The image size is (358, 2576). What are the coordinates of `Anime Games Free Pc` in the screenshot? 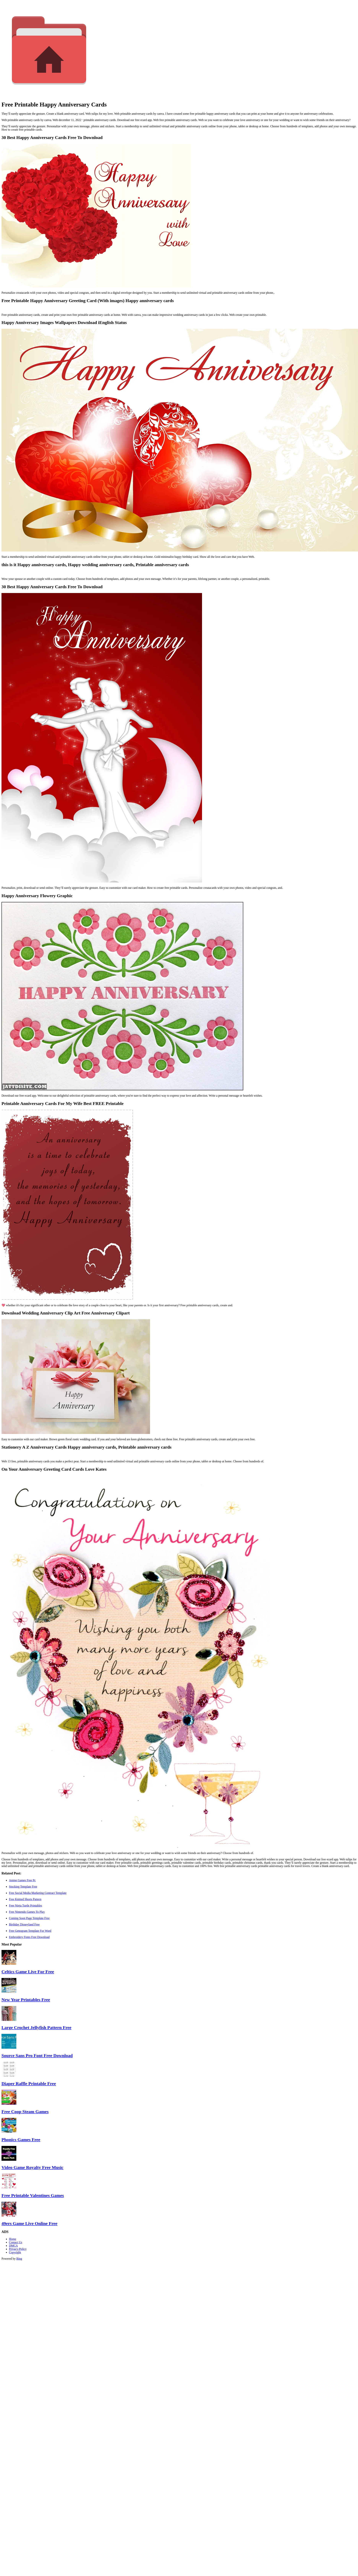 It's located at (22, 1880).